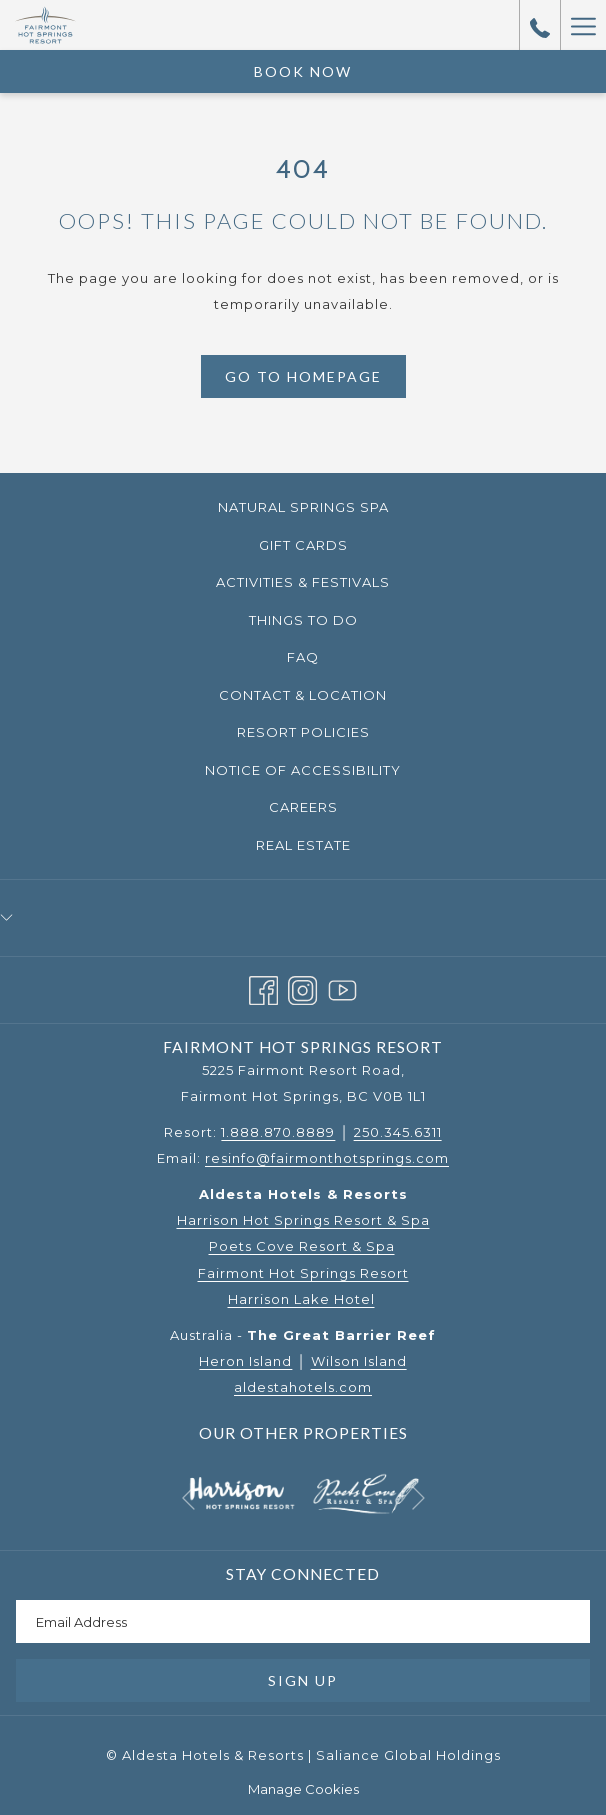 This screenshot has height=1815, width=606. Describe the element at coordinates (303, 1621) in the screenshot. I see `[Add your email to subscribe]` at that location.